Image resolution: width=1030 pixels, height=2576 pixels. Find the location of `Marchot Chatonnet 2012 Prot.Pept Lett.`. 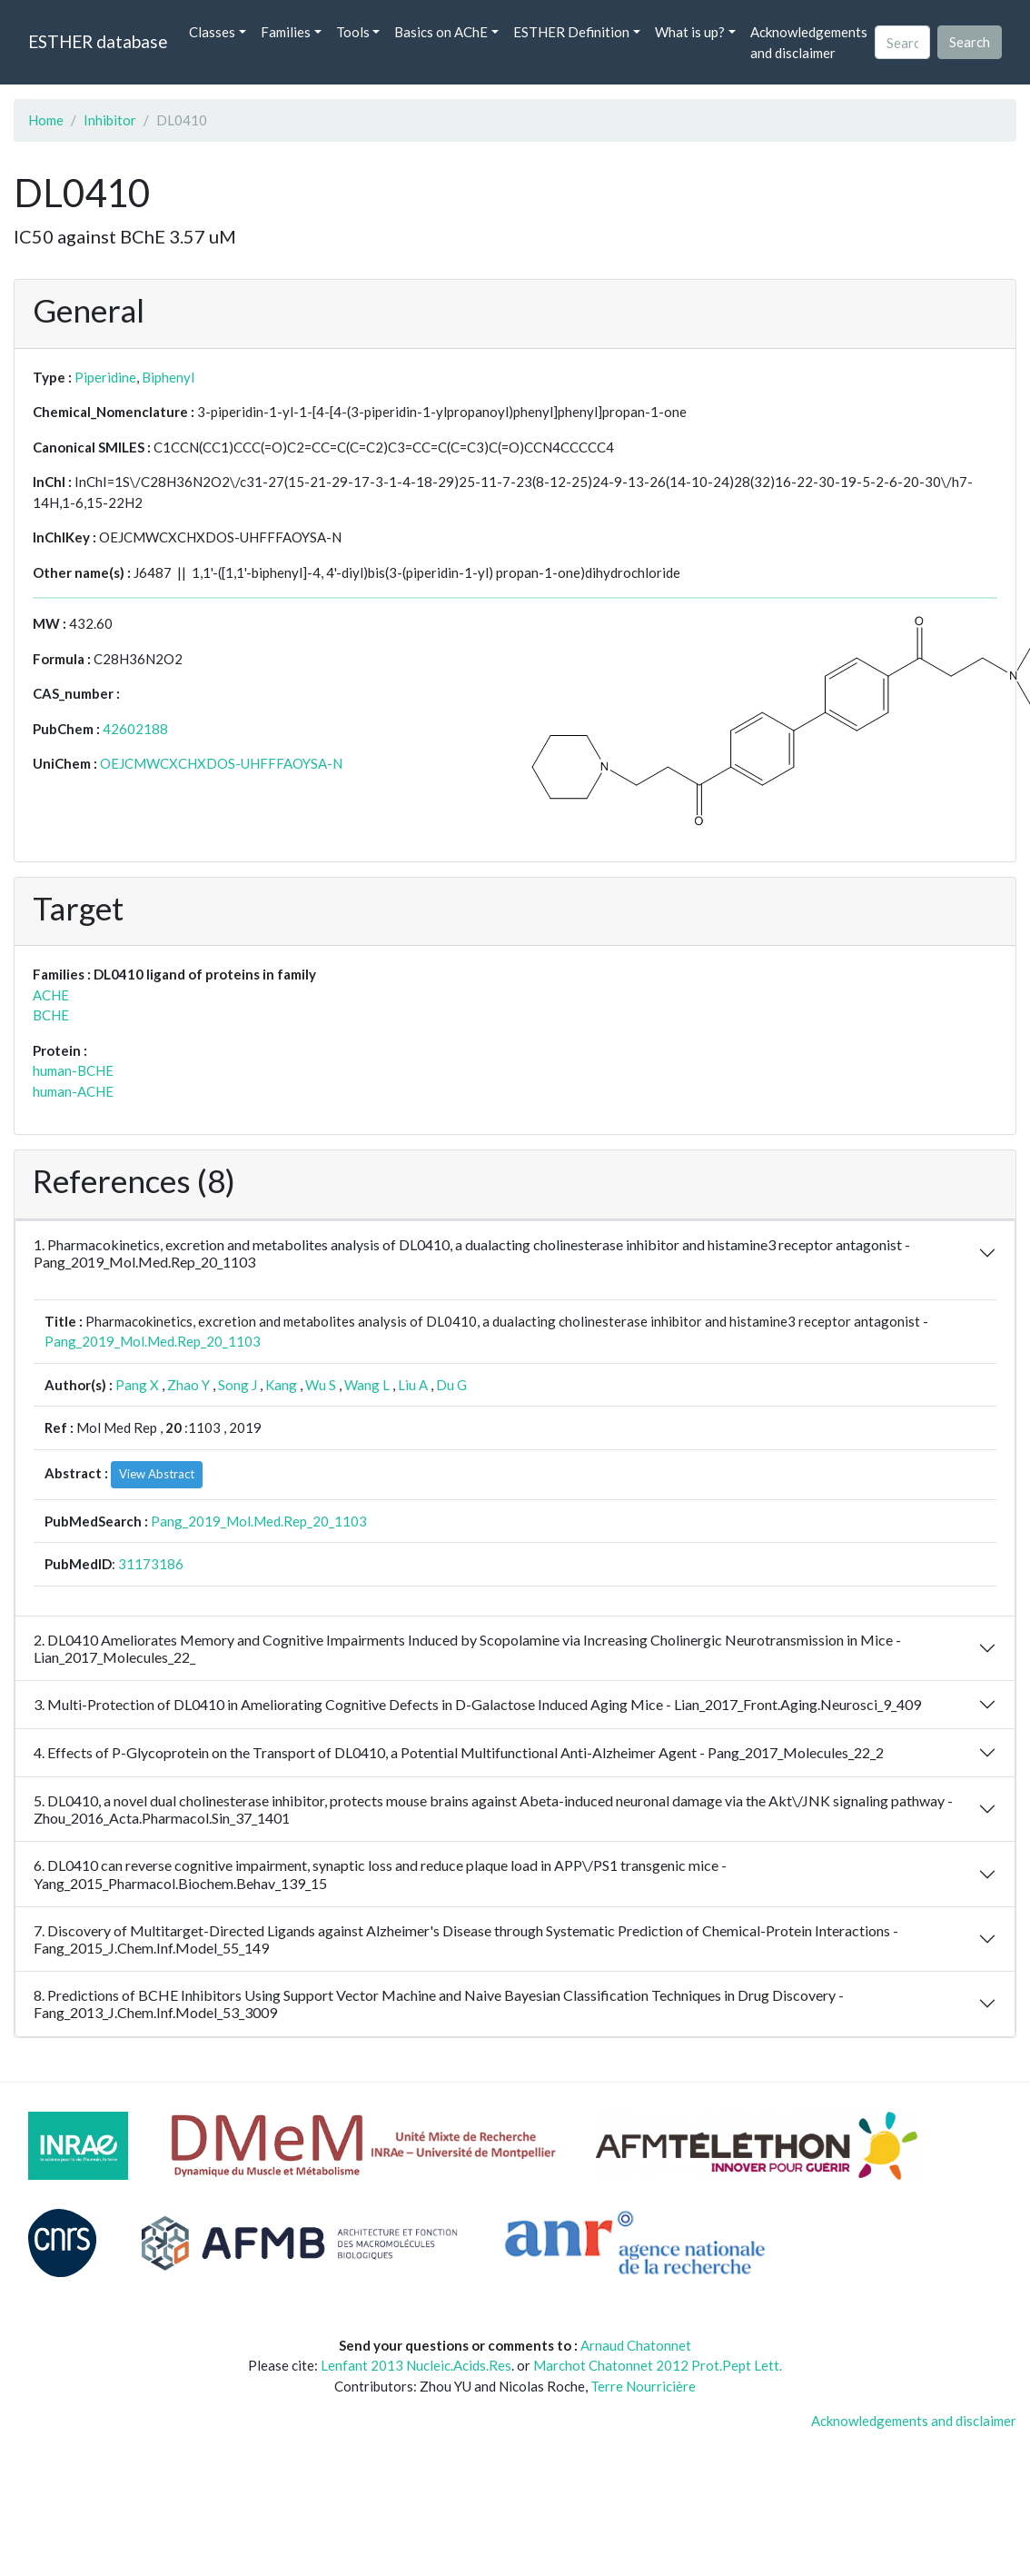

Marchot Chatonnet 2012 Prot.Pept Lett. is located at coordinates (657, 2365).